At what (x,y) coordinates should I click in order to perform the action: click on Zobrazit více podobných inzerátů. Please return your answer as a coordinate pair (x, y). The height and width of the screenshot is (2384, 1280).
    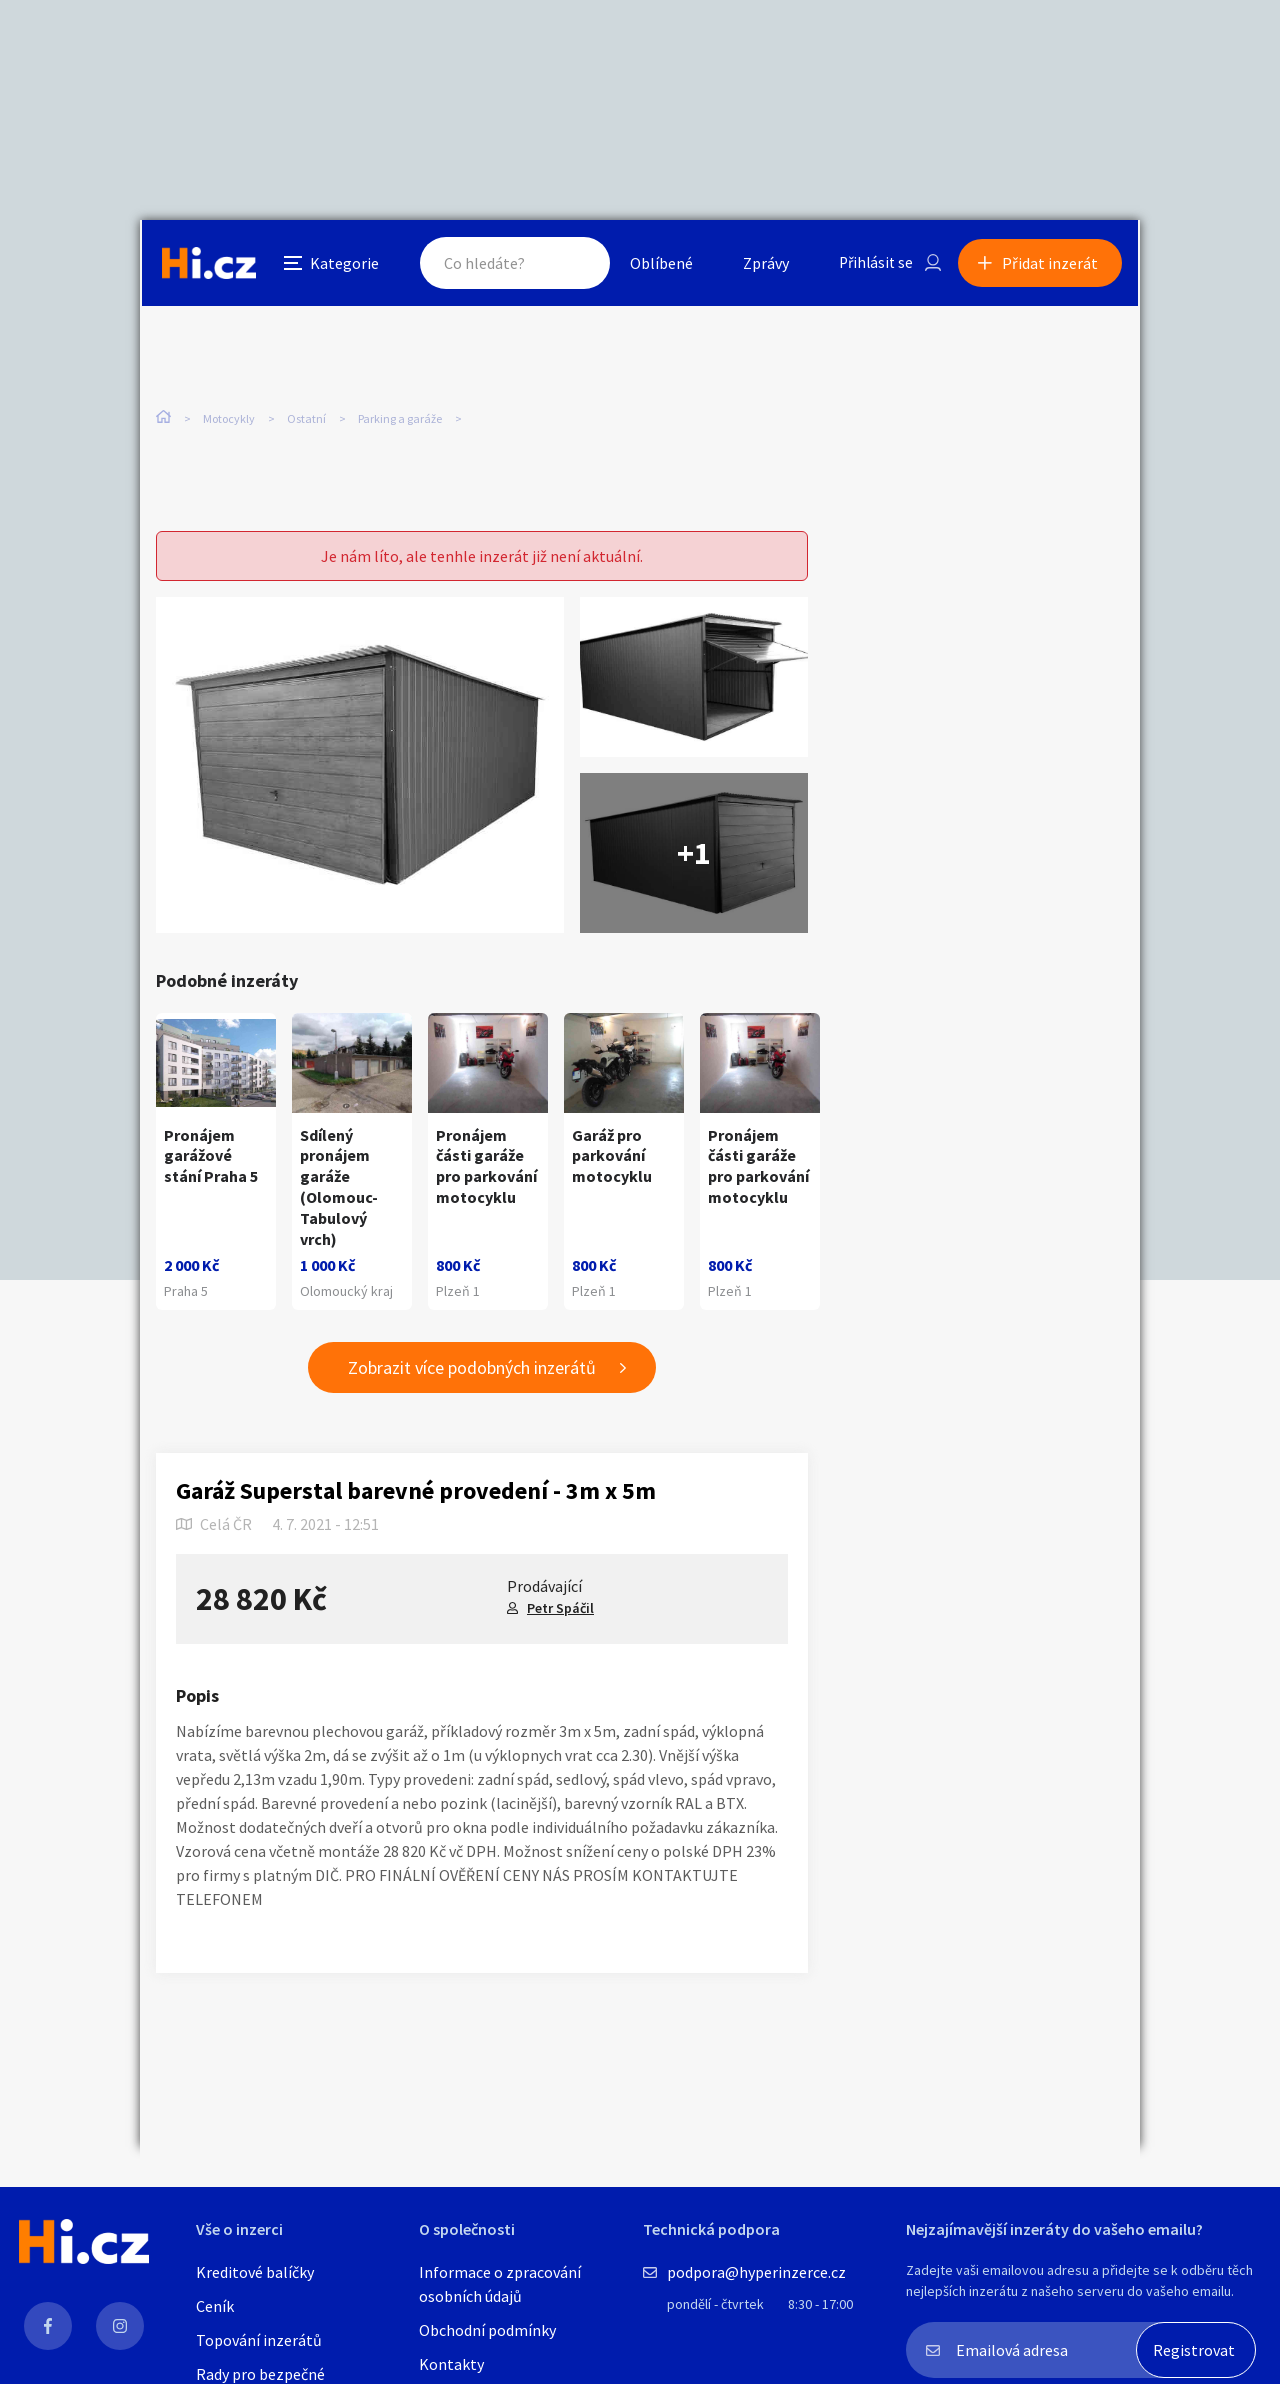
    Looking at the image, I should click on (472, 1368).